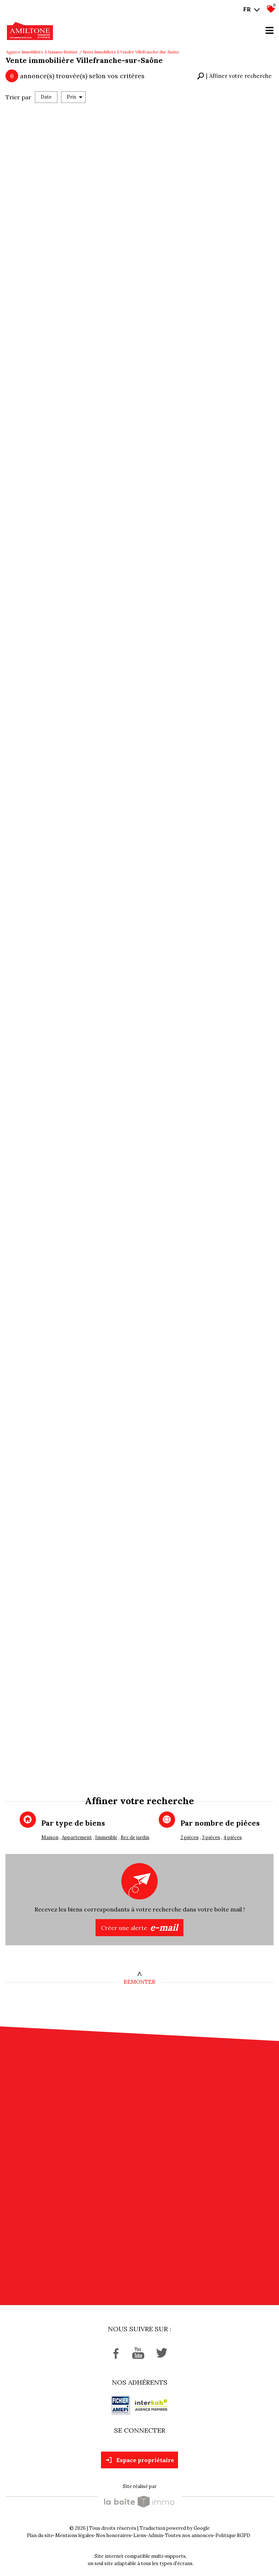 The image size is (279, 2576). What do you see at coordinates (77, 1837) in the screenshot?
I see `Appartement` at bounding box center [77, 1837].